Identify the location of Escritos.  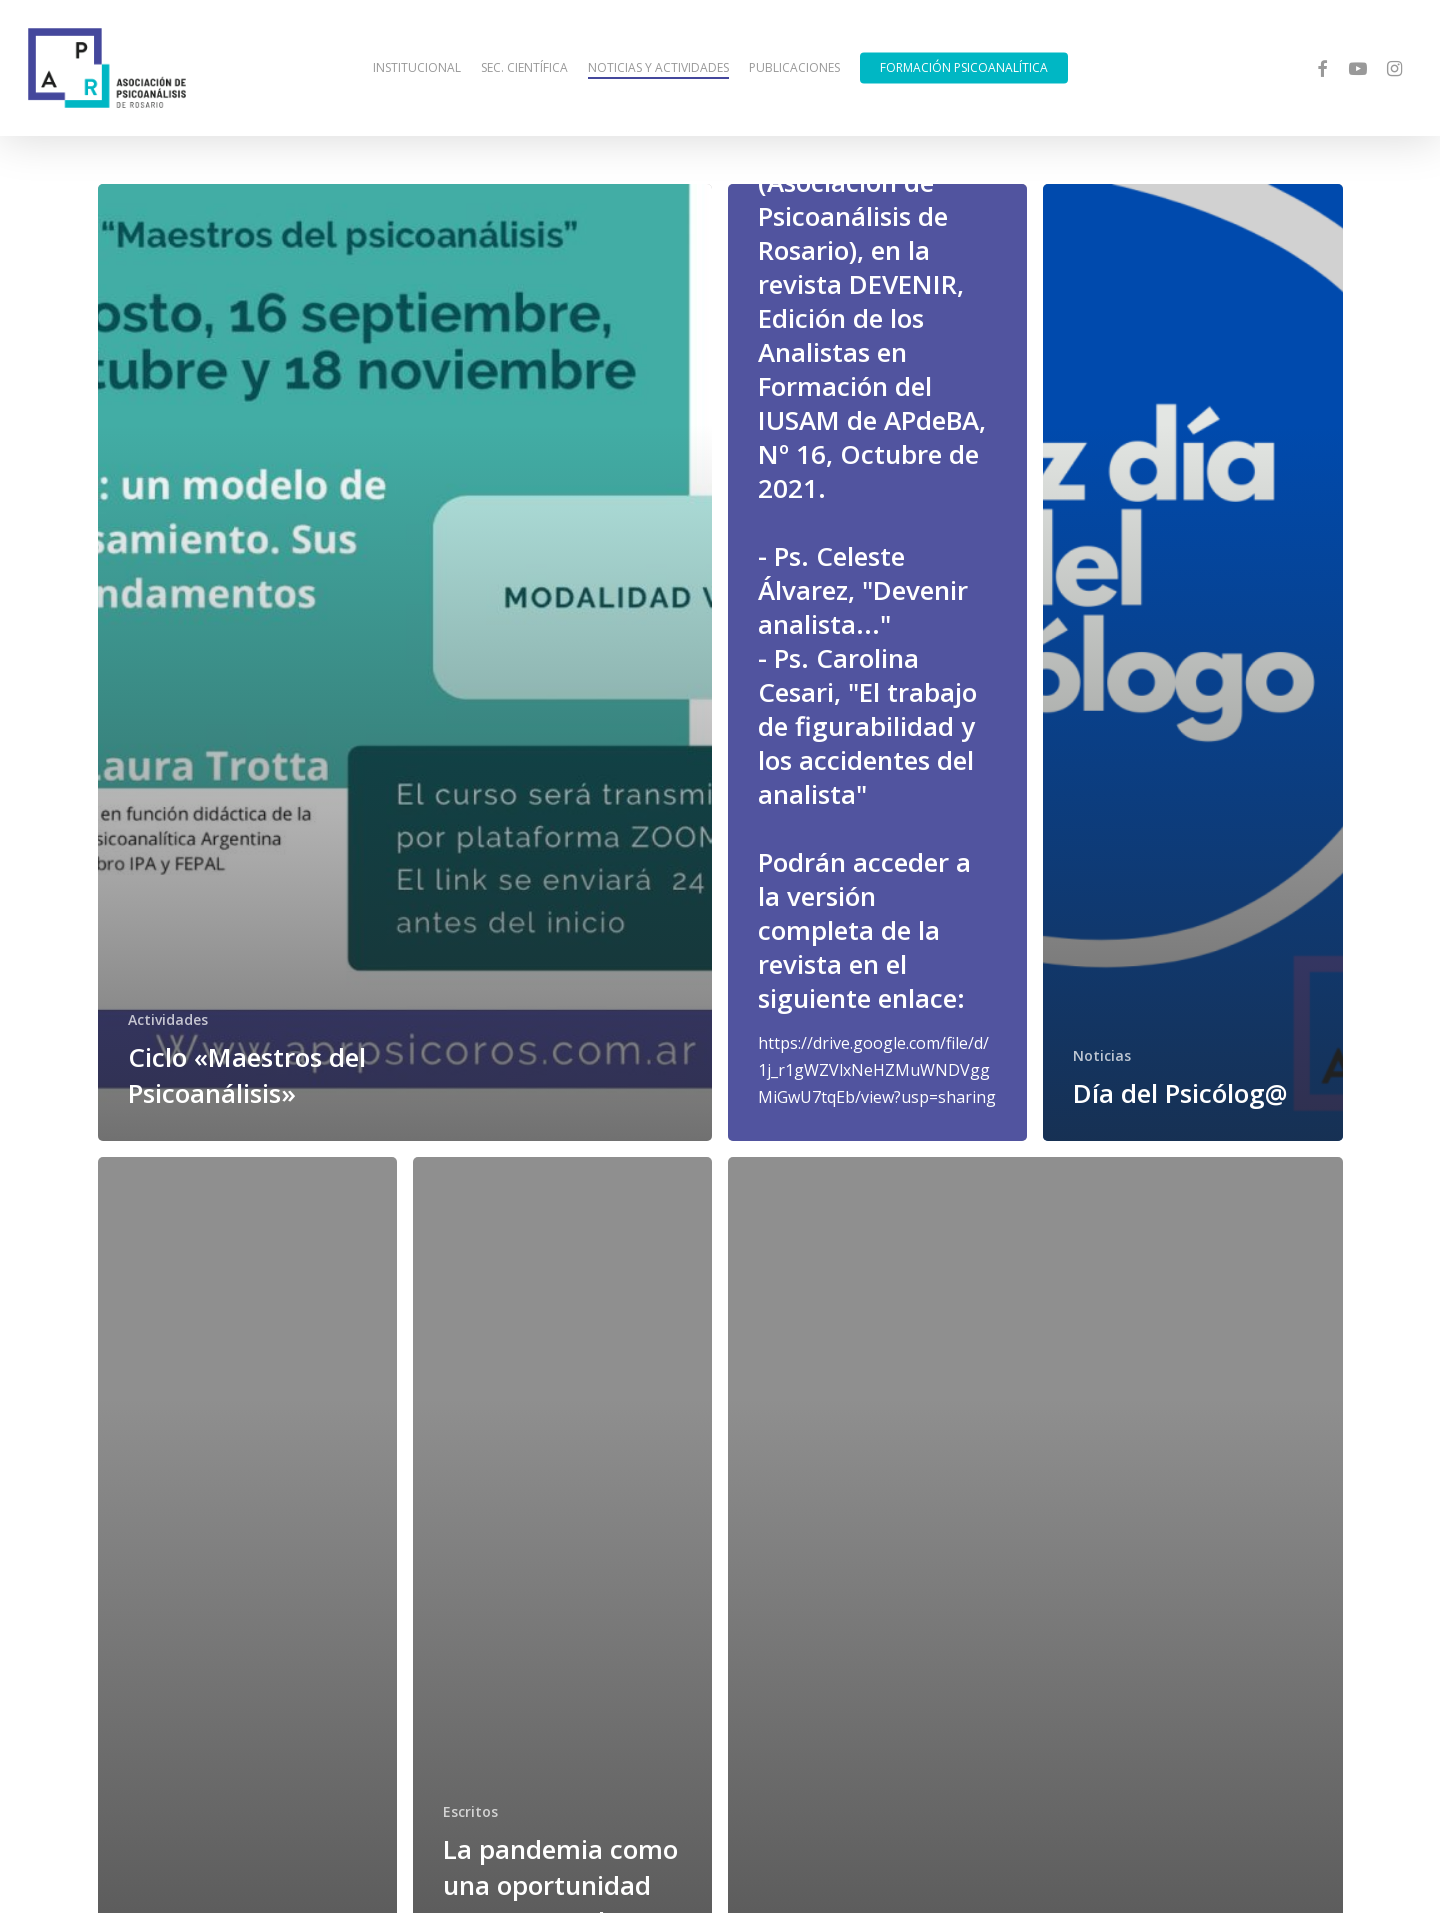
(470, 1811).